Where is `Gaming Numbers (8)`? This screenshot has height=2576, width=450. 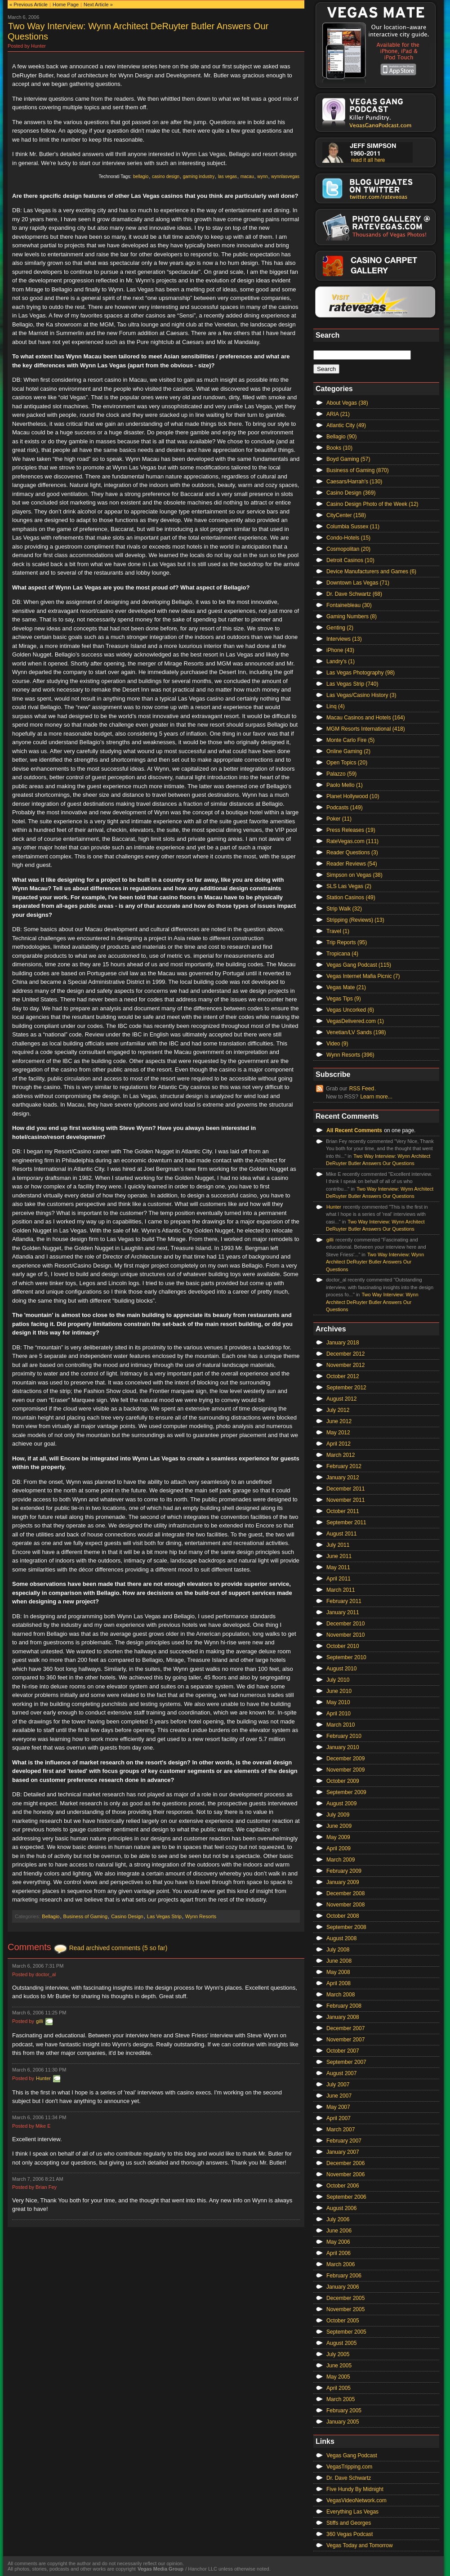 Gaming Numbers (8) is located at coordinates (351, 616).